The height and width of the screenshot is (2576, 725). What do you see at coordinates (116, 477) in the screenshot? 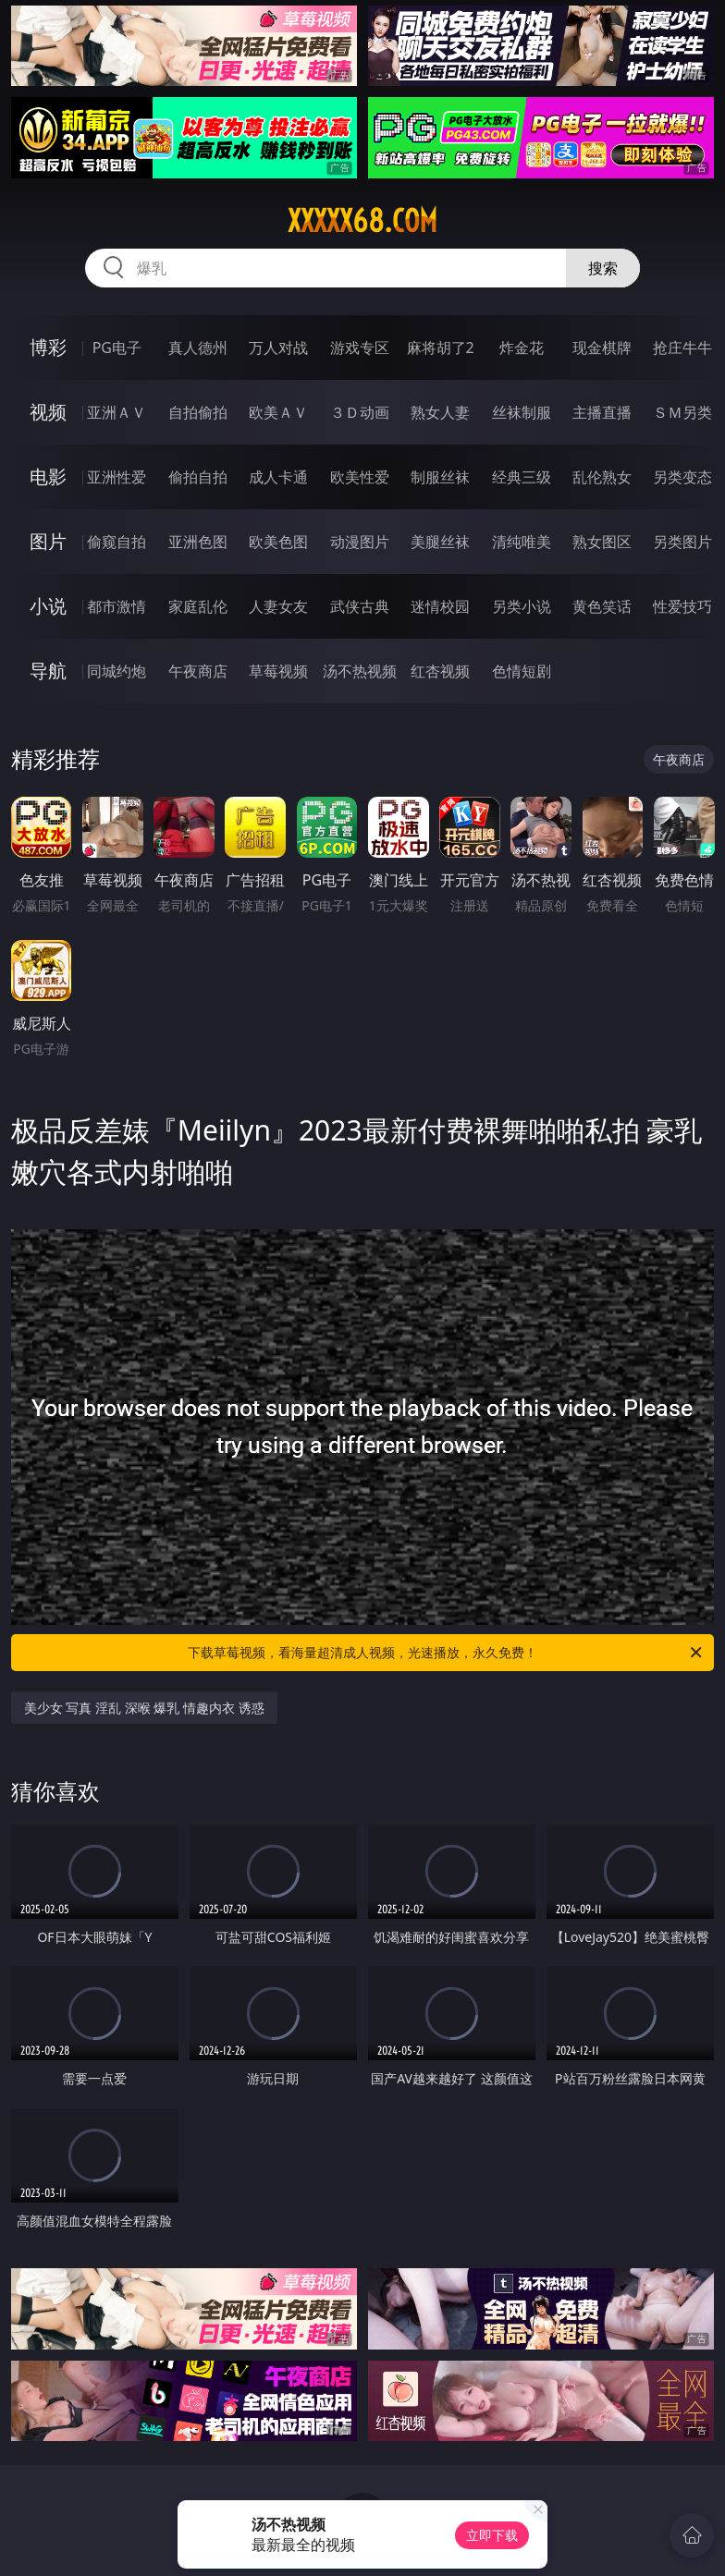
I see `亚洲性爱` at bounding box center [116, 477].